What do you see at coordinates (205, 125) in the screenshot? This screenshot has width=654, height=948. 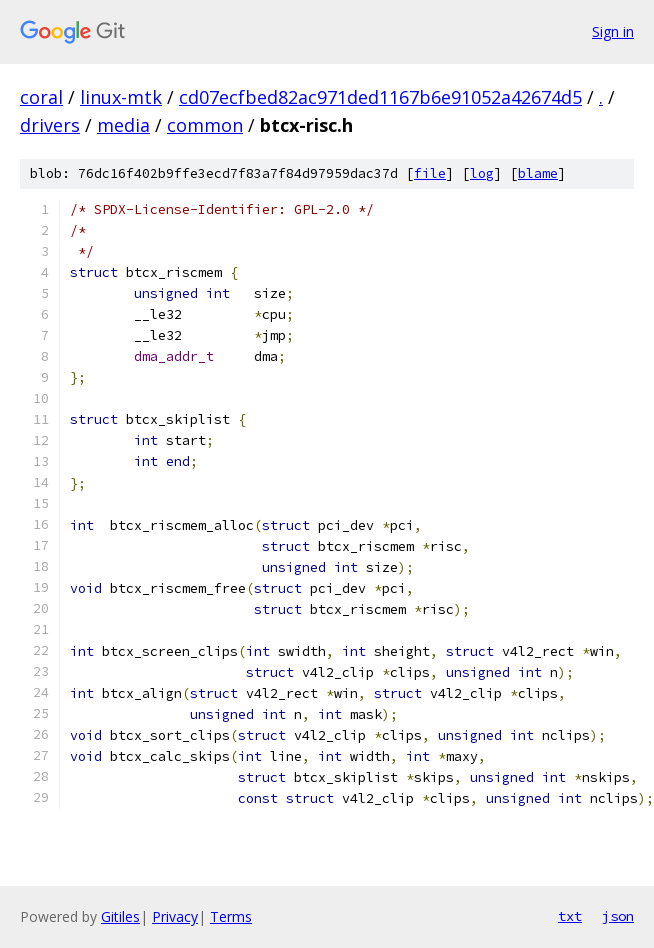 I see `common` at bounding box center [205, 125].